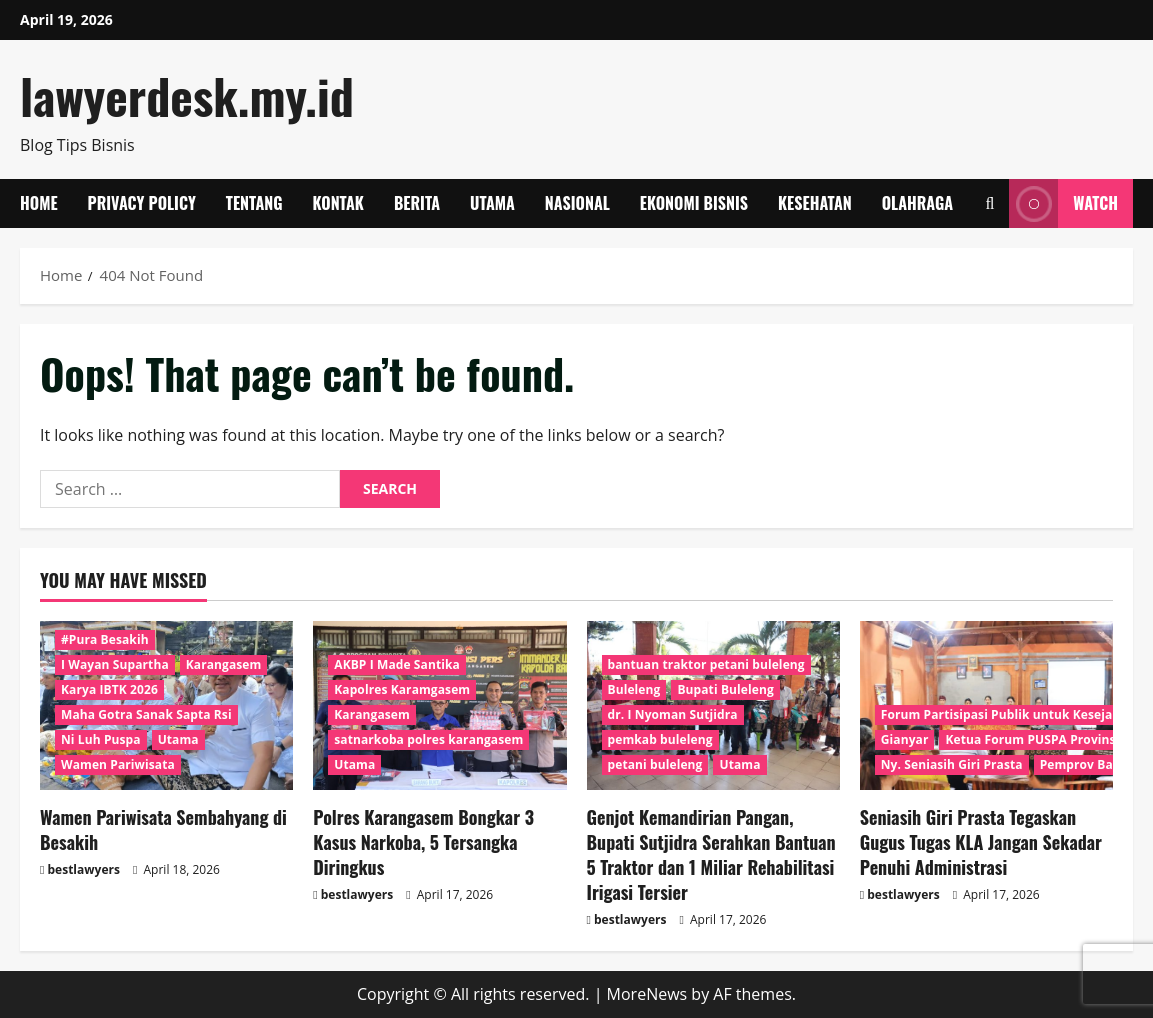 Image resolution: width=1153 pixels, height=1018 pixels. Describe the element at coordinates (417, 203) in the screenshot. I see `Berita` at that location.